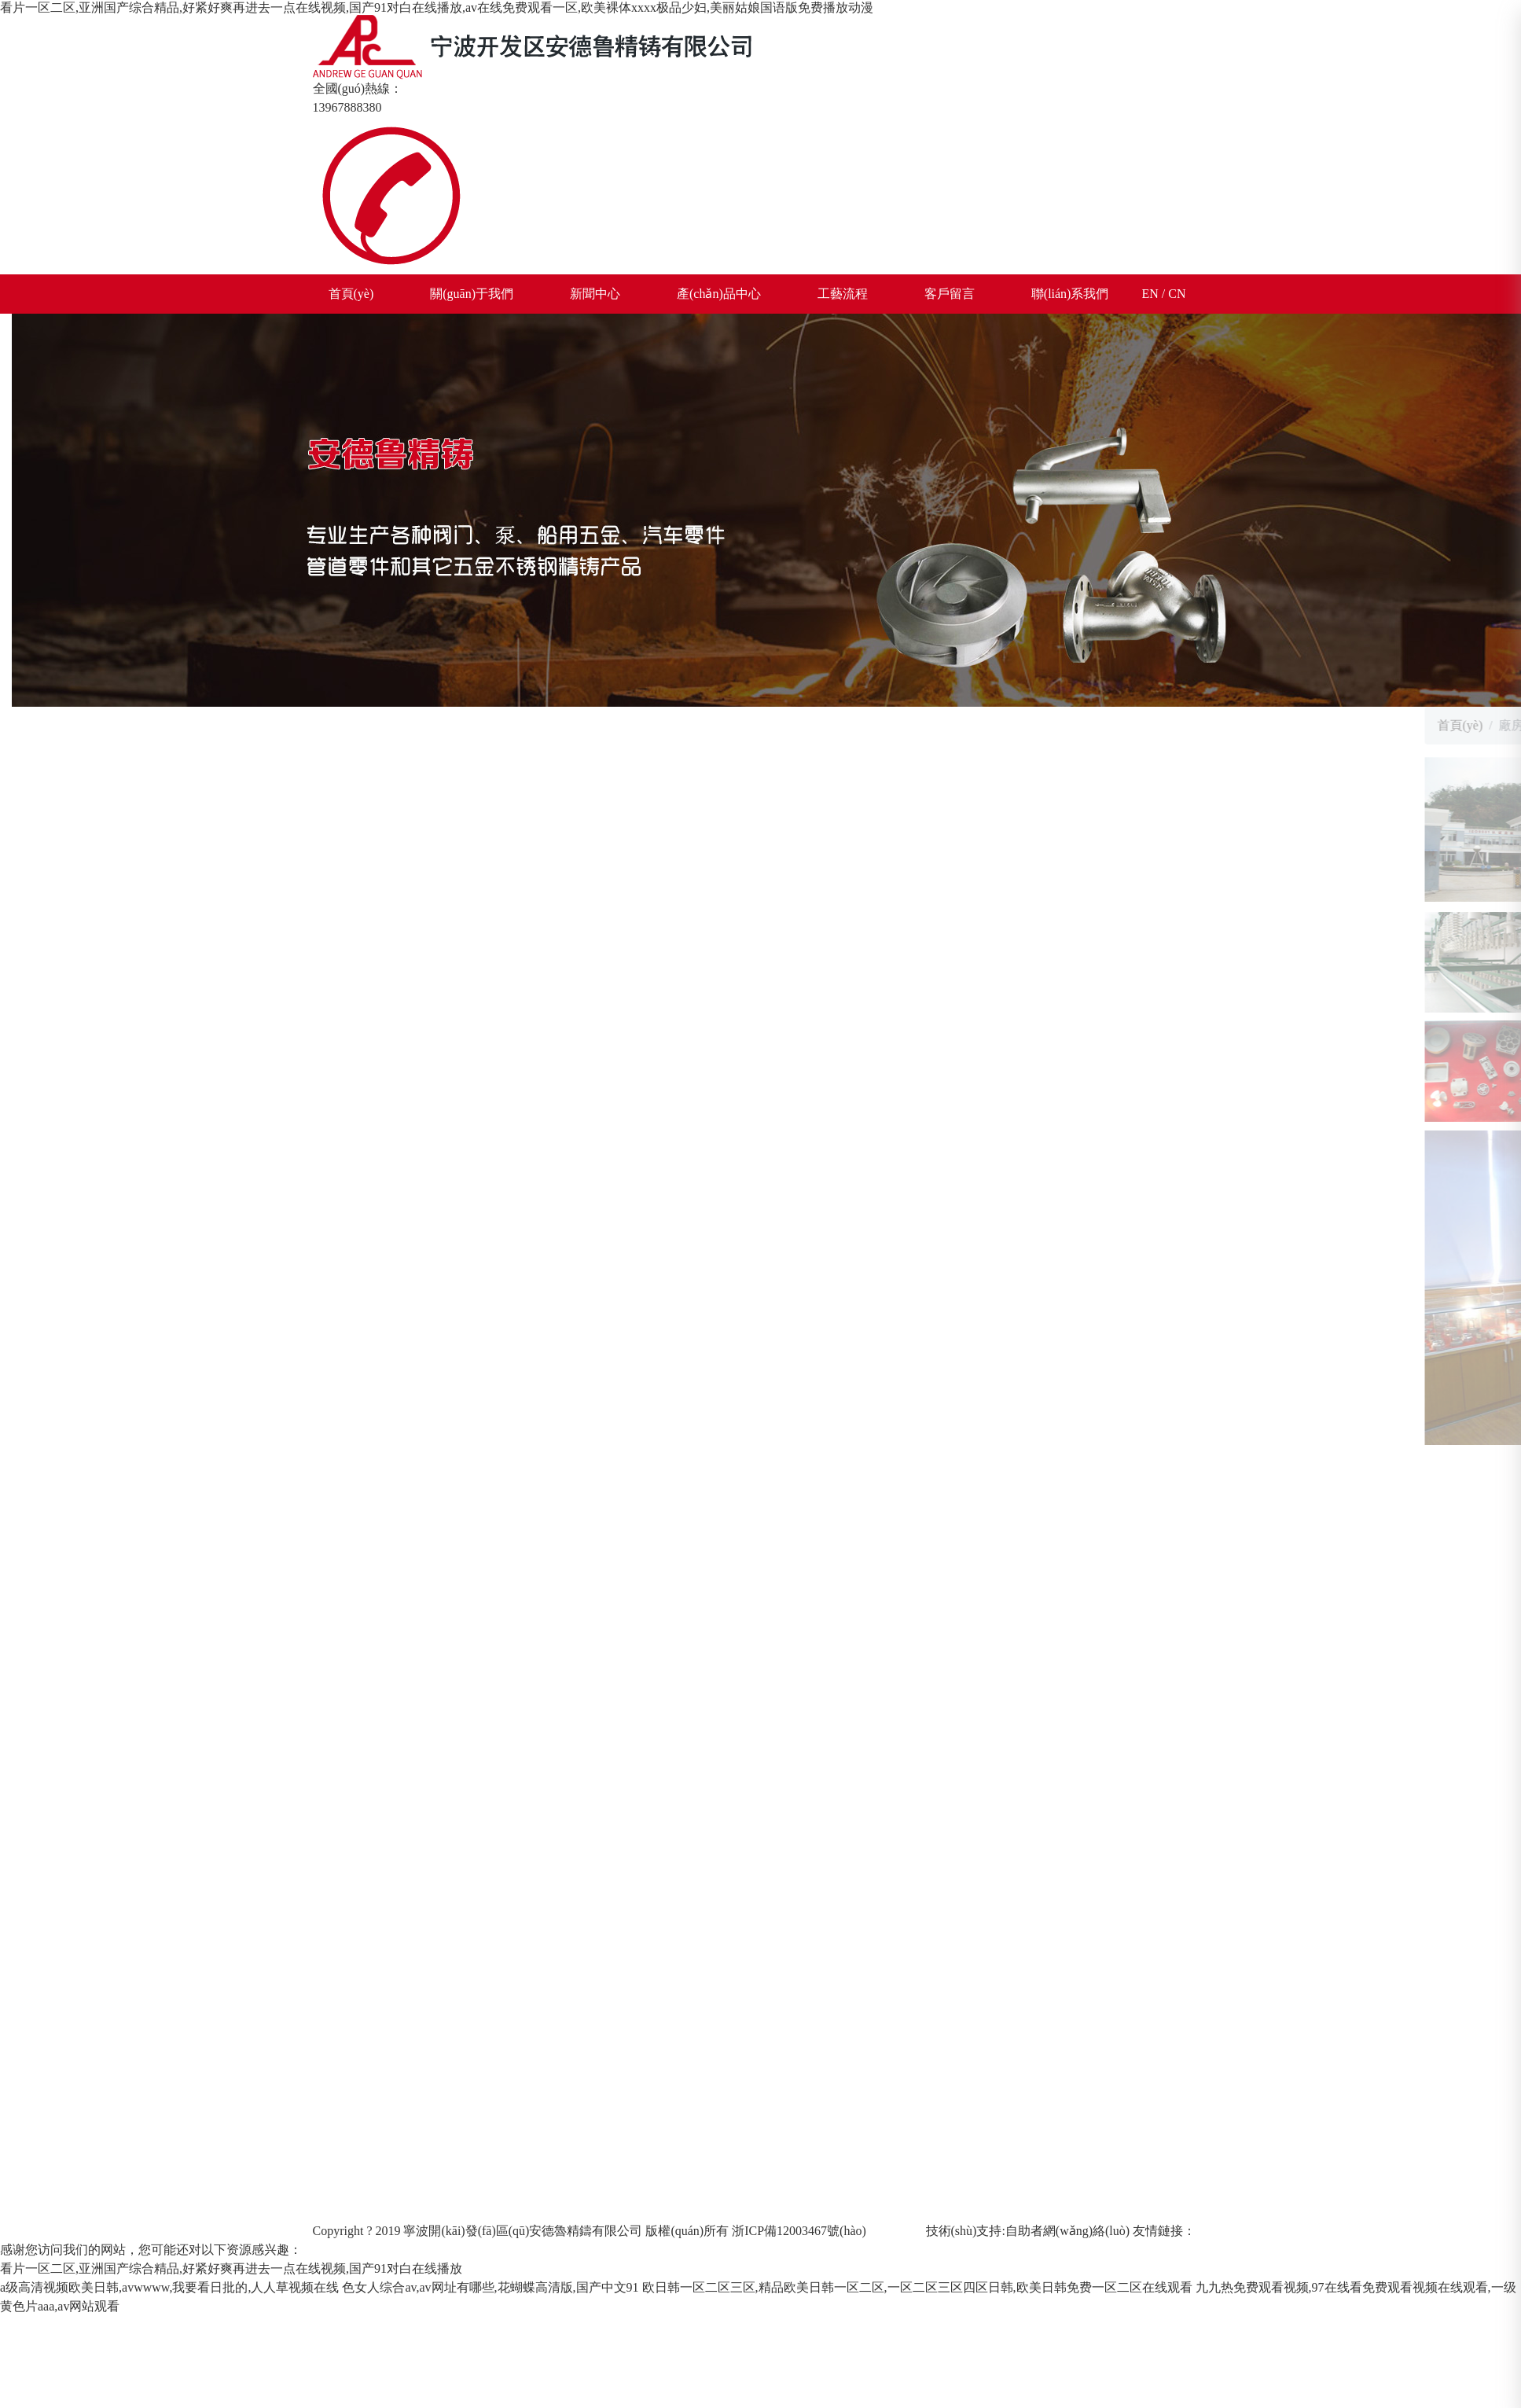 This screenshot has height=2408, width=1521. What do you see at coordinates (917, 2287) in the screenshot?
I see `欧日韩一区二区三区,精品欧美日韩一区二区,一区二区三区四区日韩,欧美日韩免费一区二区在线观看` at bounding box center [917, 2287].